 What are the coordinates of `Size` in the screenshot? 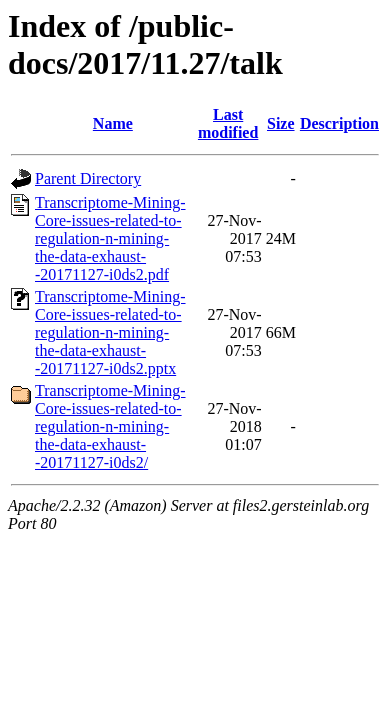 It's located at (281, 123).